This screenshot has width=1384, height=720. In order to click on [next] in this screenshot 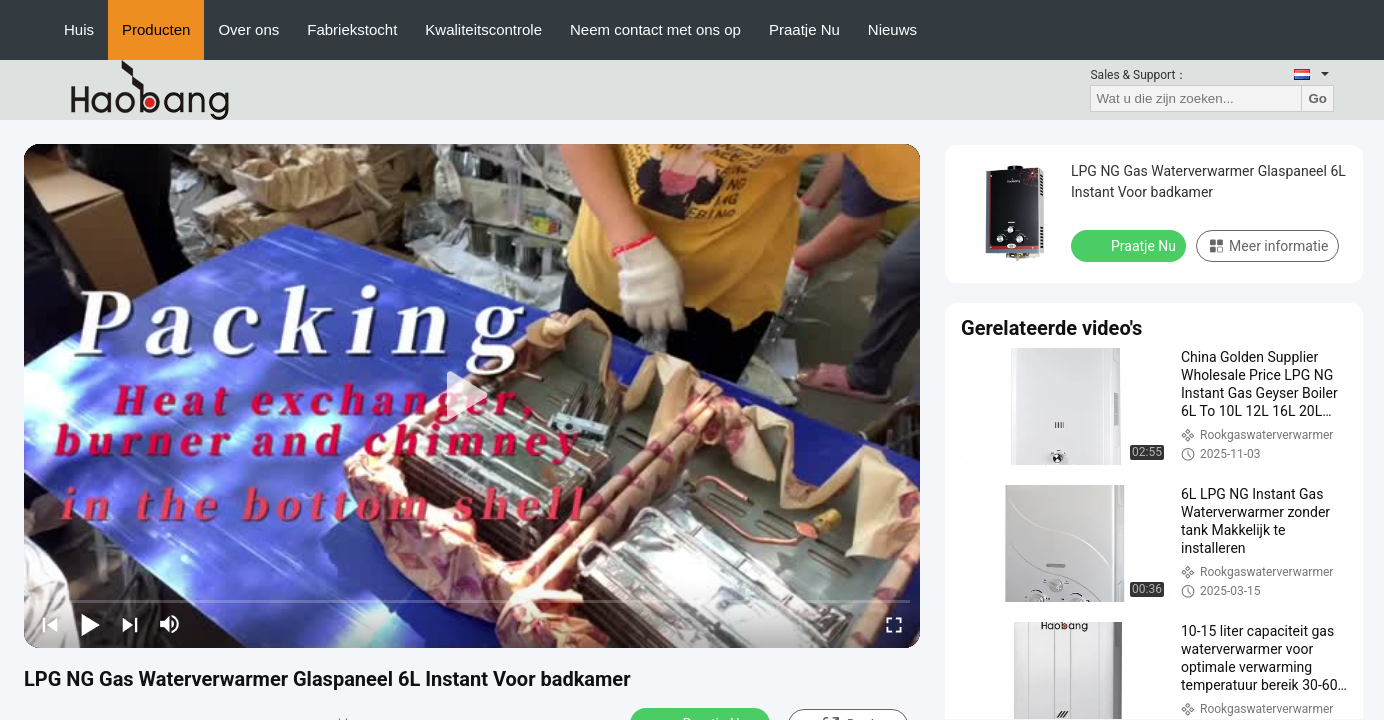, I will do `click(130, 624)`.